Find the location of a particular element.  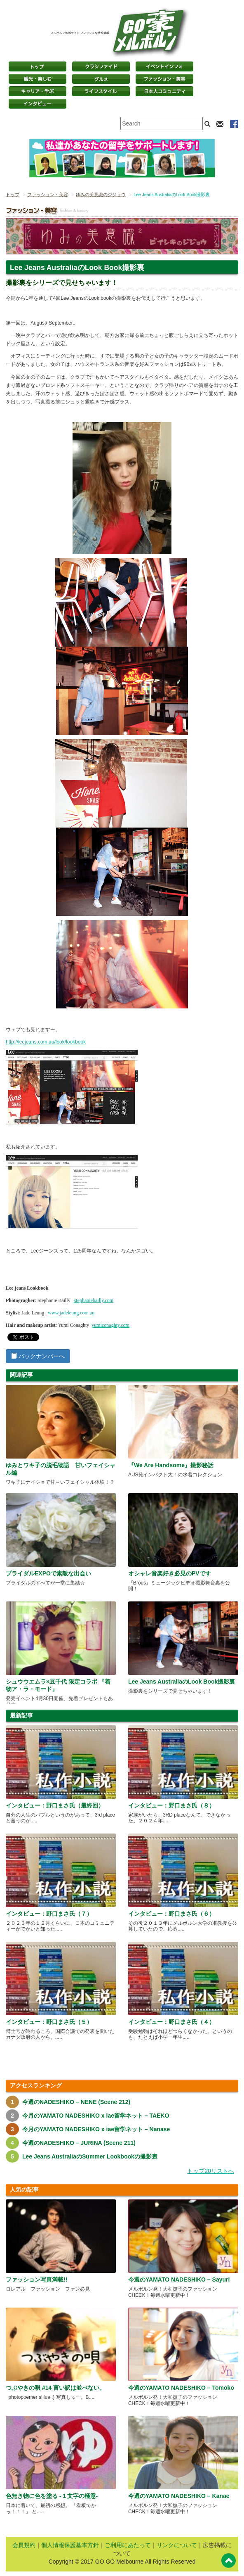

http://leejeans.com.au/look/lookbook is located at coordinates (46, 1042).